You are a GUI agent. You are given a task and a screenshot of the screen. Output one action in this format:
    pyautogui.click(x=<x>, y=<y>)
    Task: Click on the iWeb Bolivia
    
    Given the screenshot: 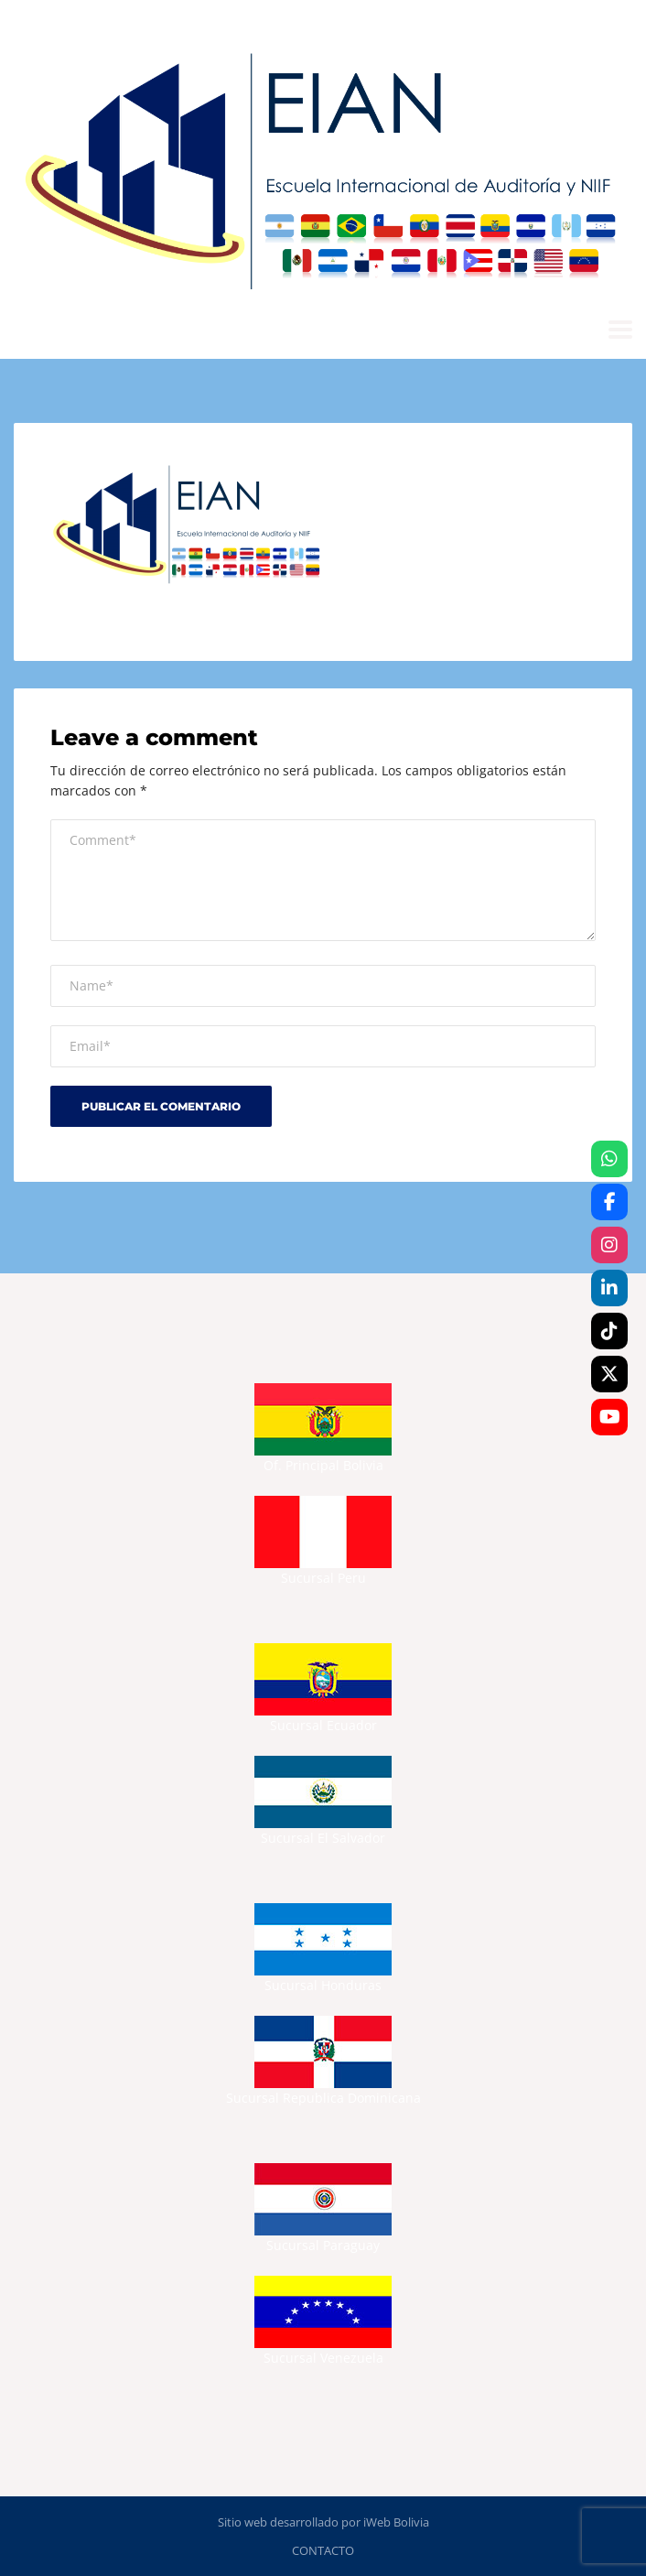 What is the action you would take?
    pyautogui.click(x=396, y=2522)
    